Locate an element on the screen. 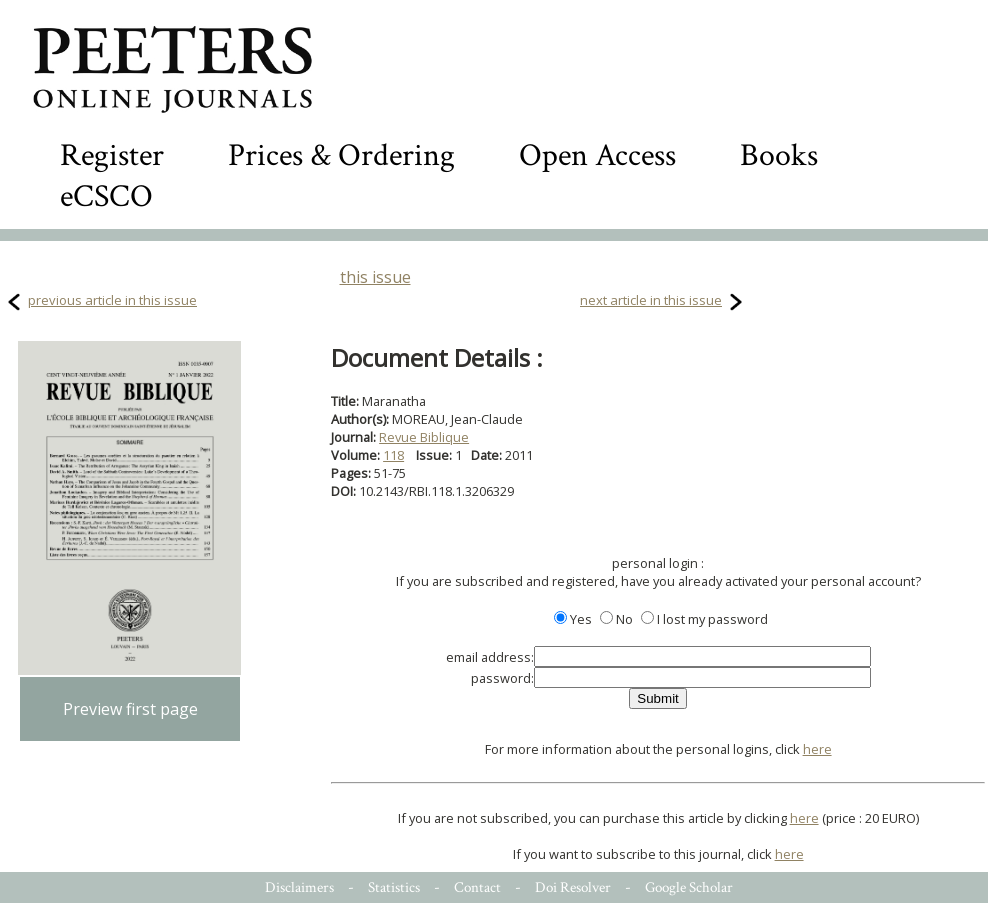 This screenshot has height=903, width=988. here is located at coordinates (817, 749).